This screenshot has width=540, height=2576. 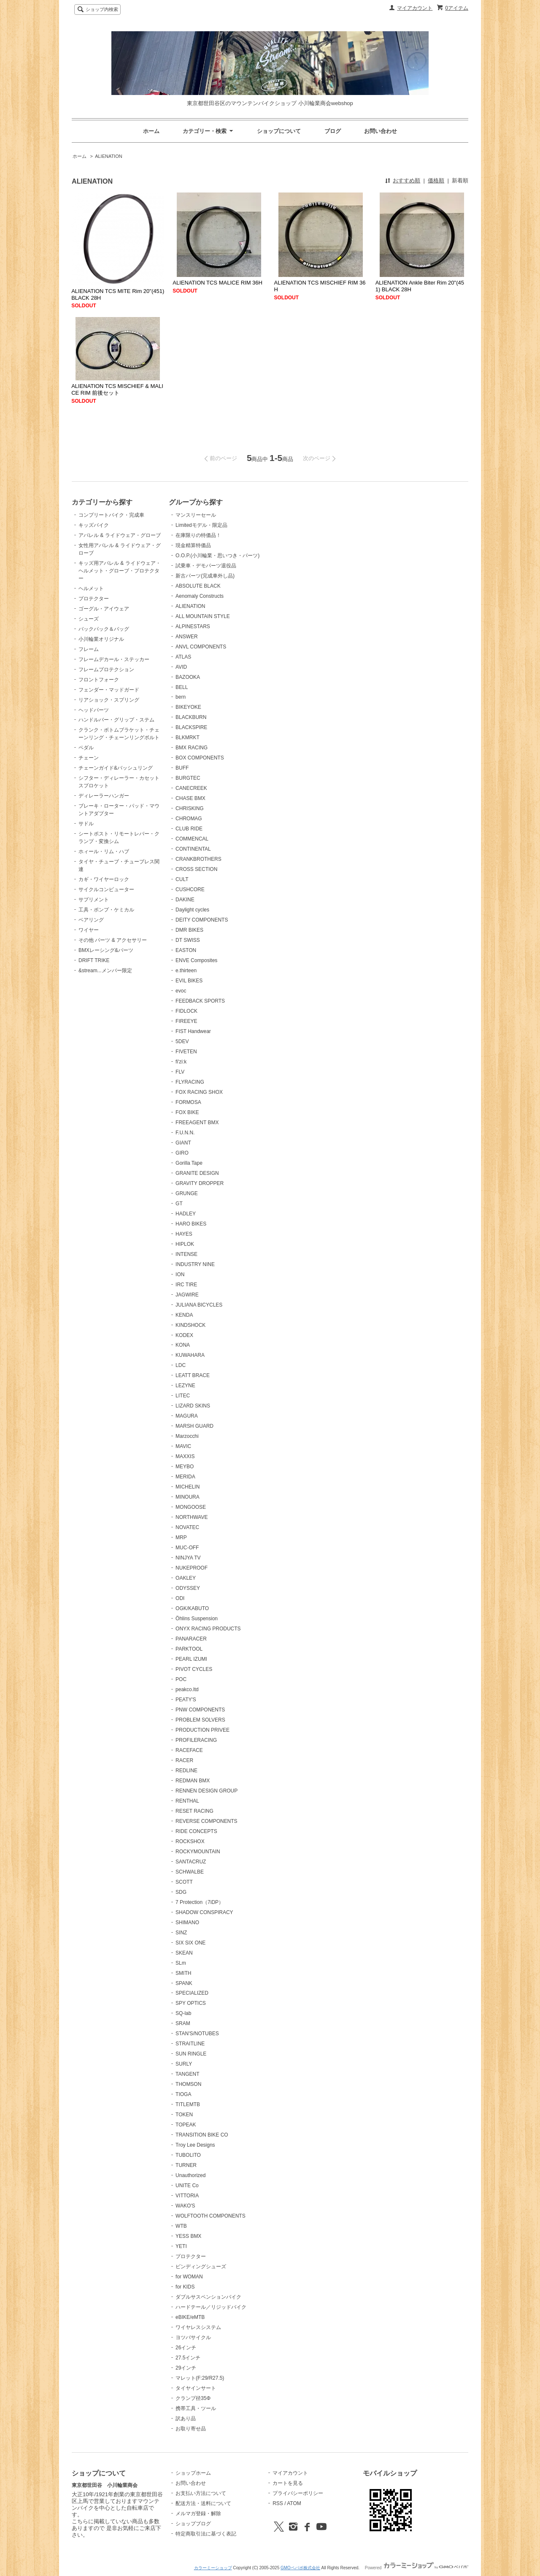 What do you see at coordinates (191, 1862) in the screenshot?
I see `SANTACRUZ` at bounding box center [191, 1862].